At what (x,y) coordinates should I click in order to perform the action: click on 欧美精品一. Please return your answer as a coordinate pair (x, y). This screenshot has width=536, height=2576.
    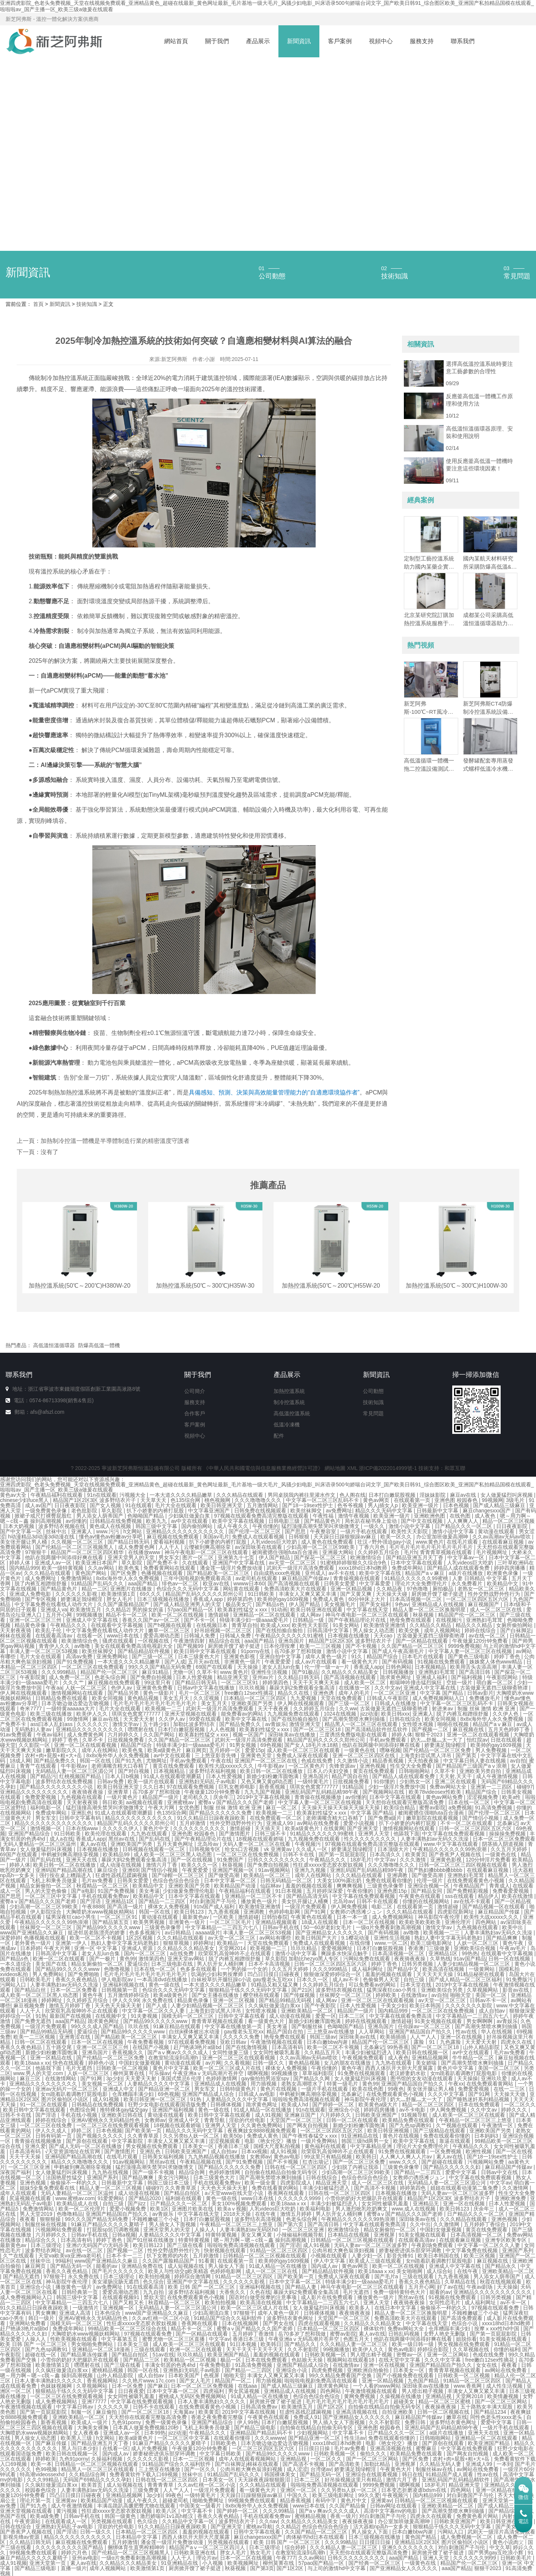
    Looking at the image, I should click on (231, 1943).